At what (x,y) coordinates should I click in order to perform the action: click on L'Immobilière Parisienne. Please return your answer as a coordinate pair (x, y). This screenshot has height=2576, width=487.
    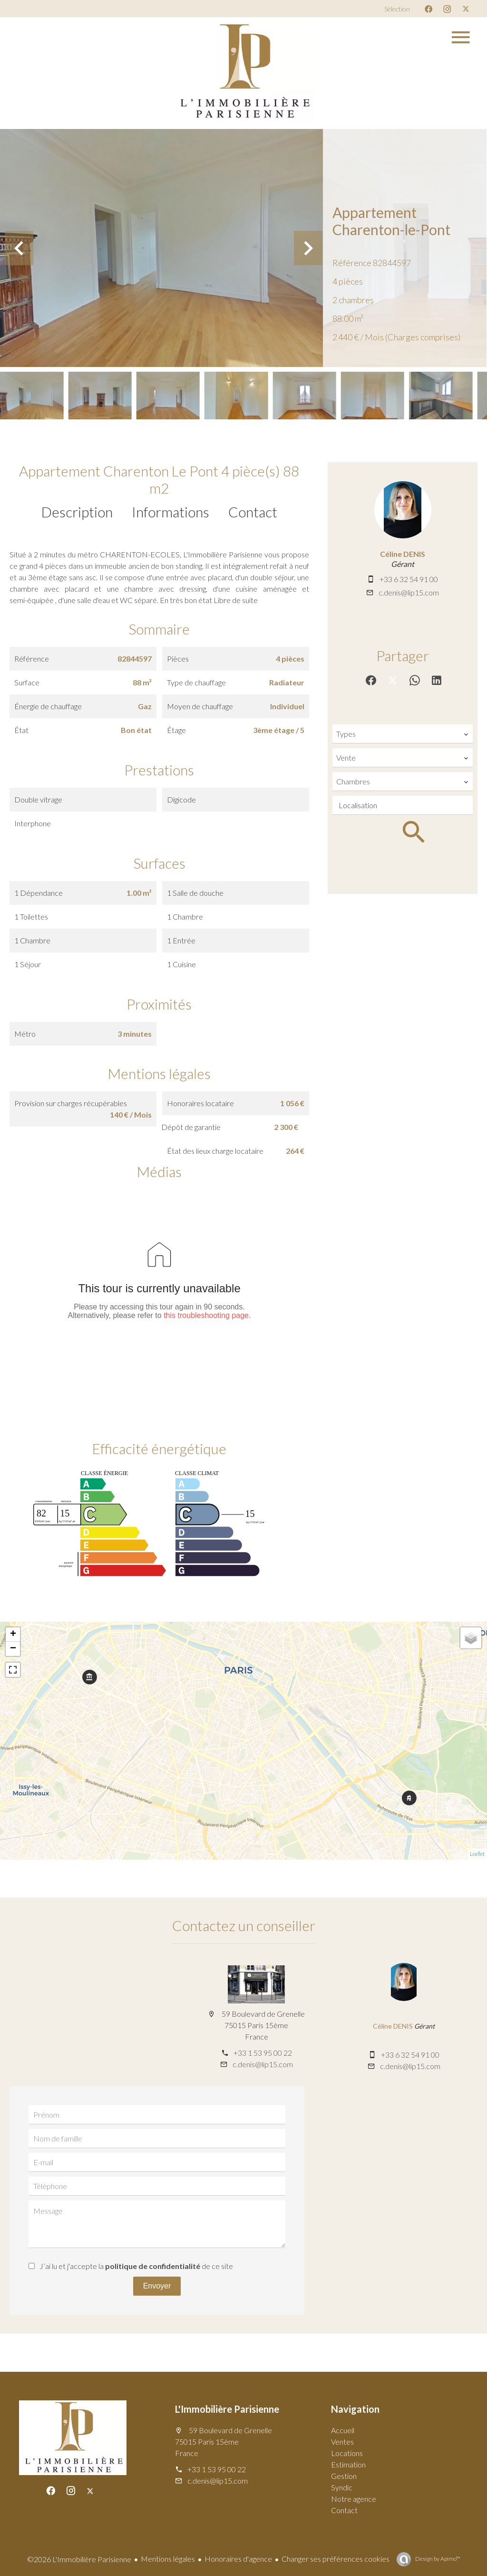
    Looking at the image, I should click on (227, 2409).